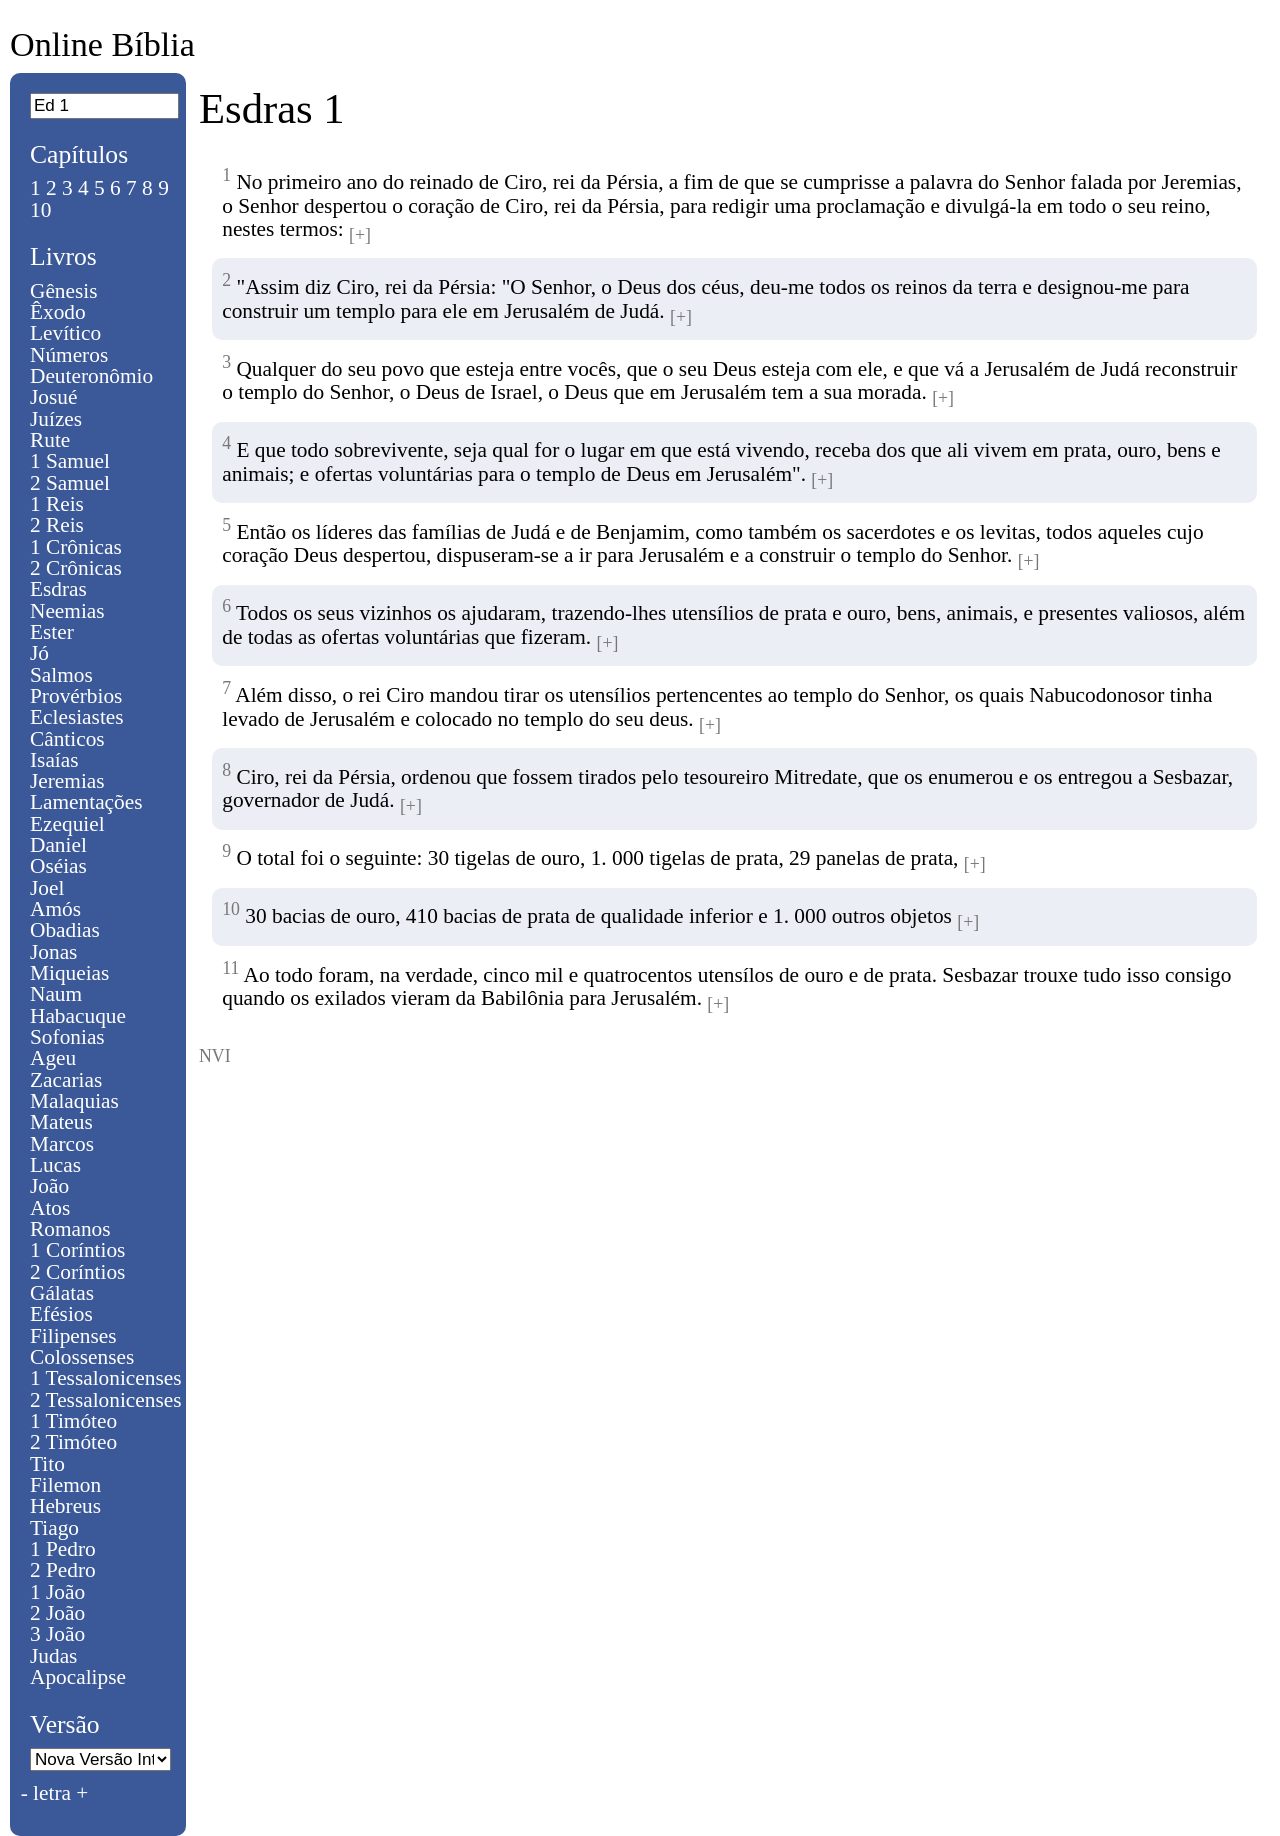  I want to click on Lamentações, so click(86, 802).